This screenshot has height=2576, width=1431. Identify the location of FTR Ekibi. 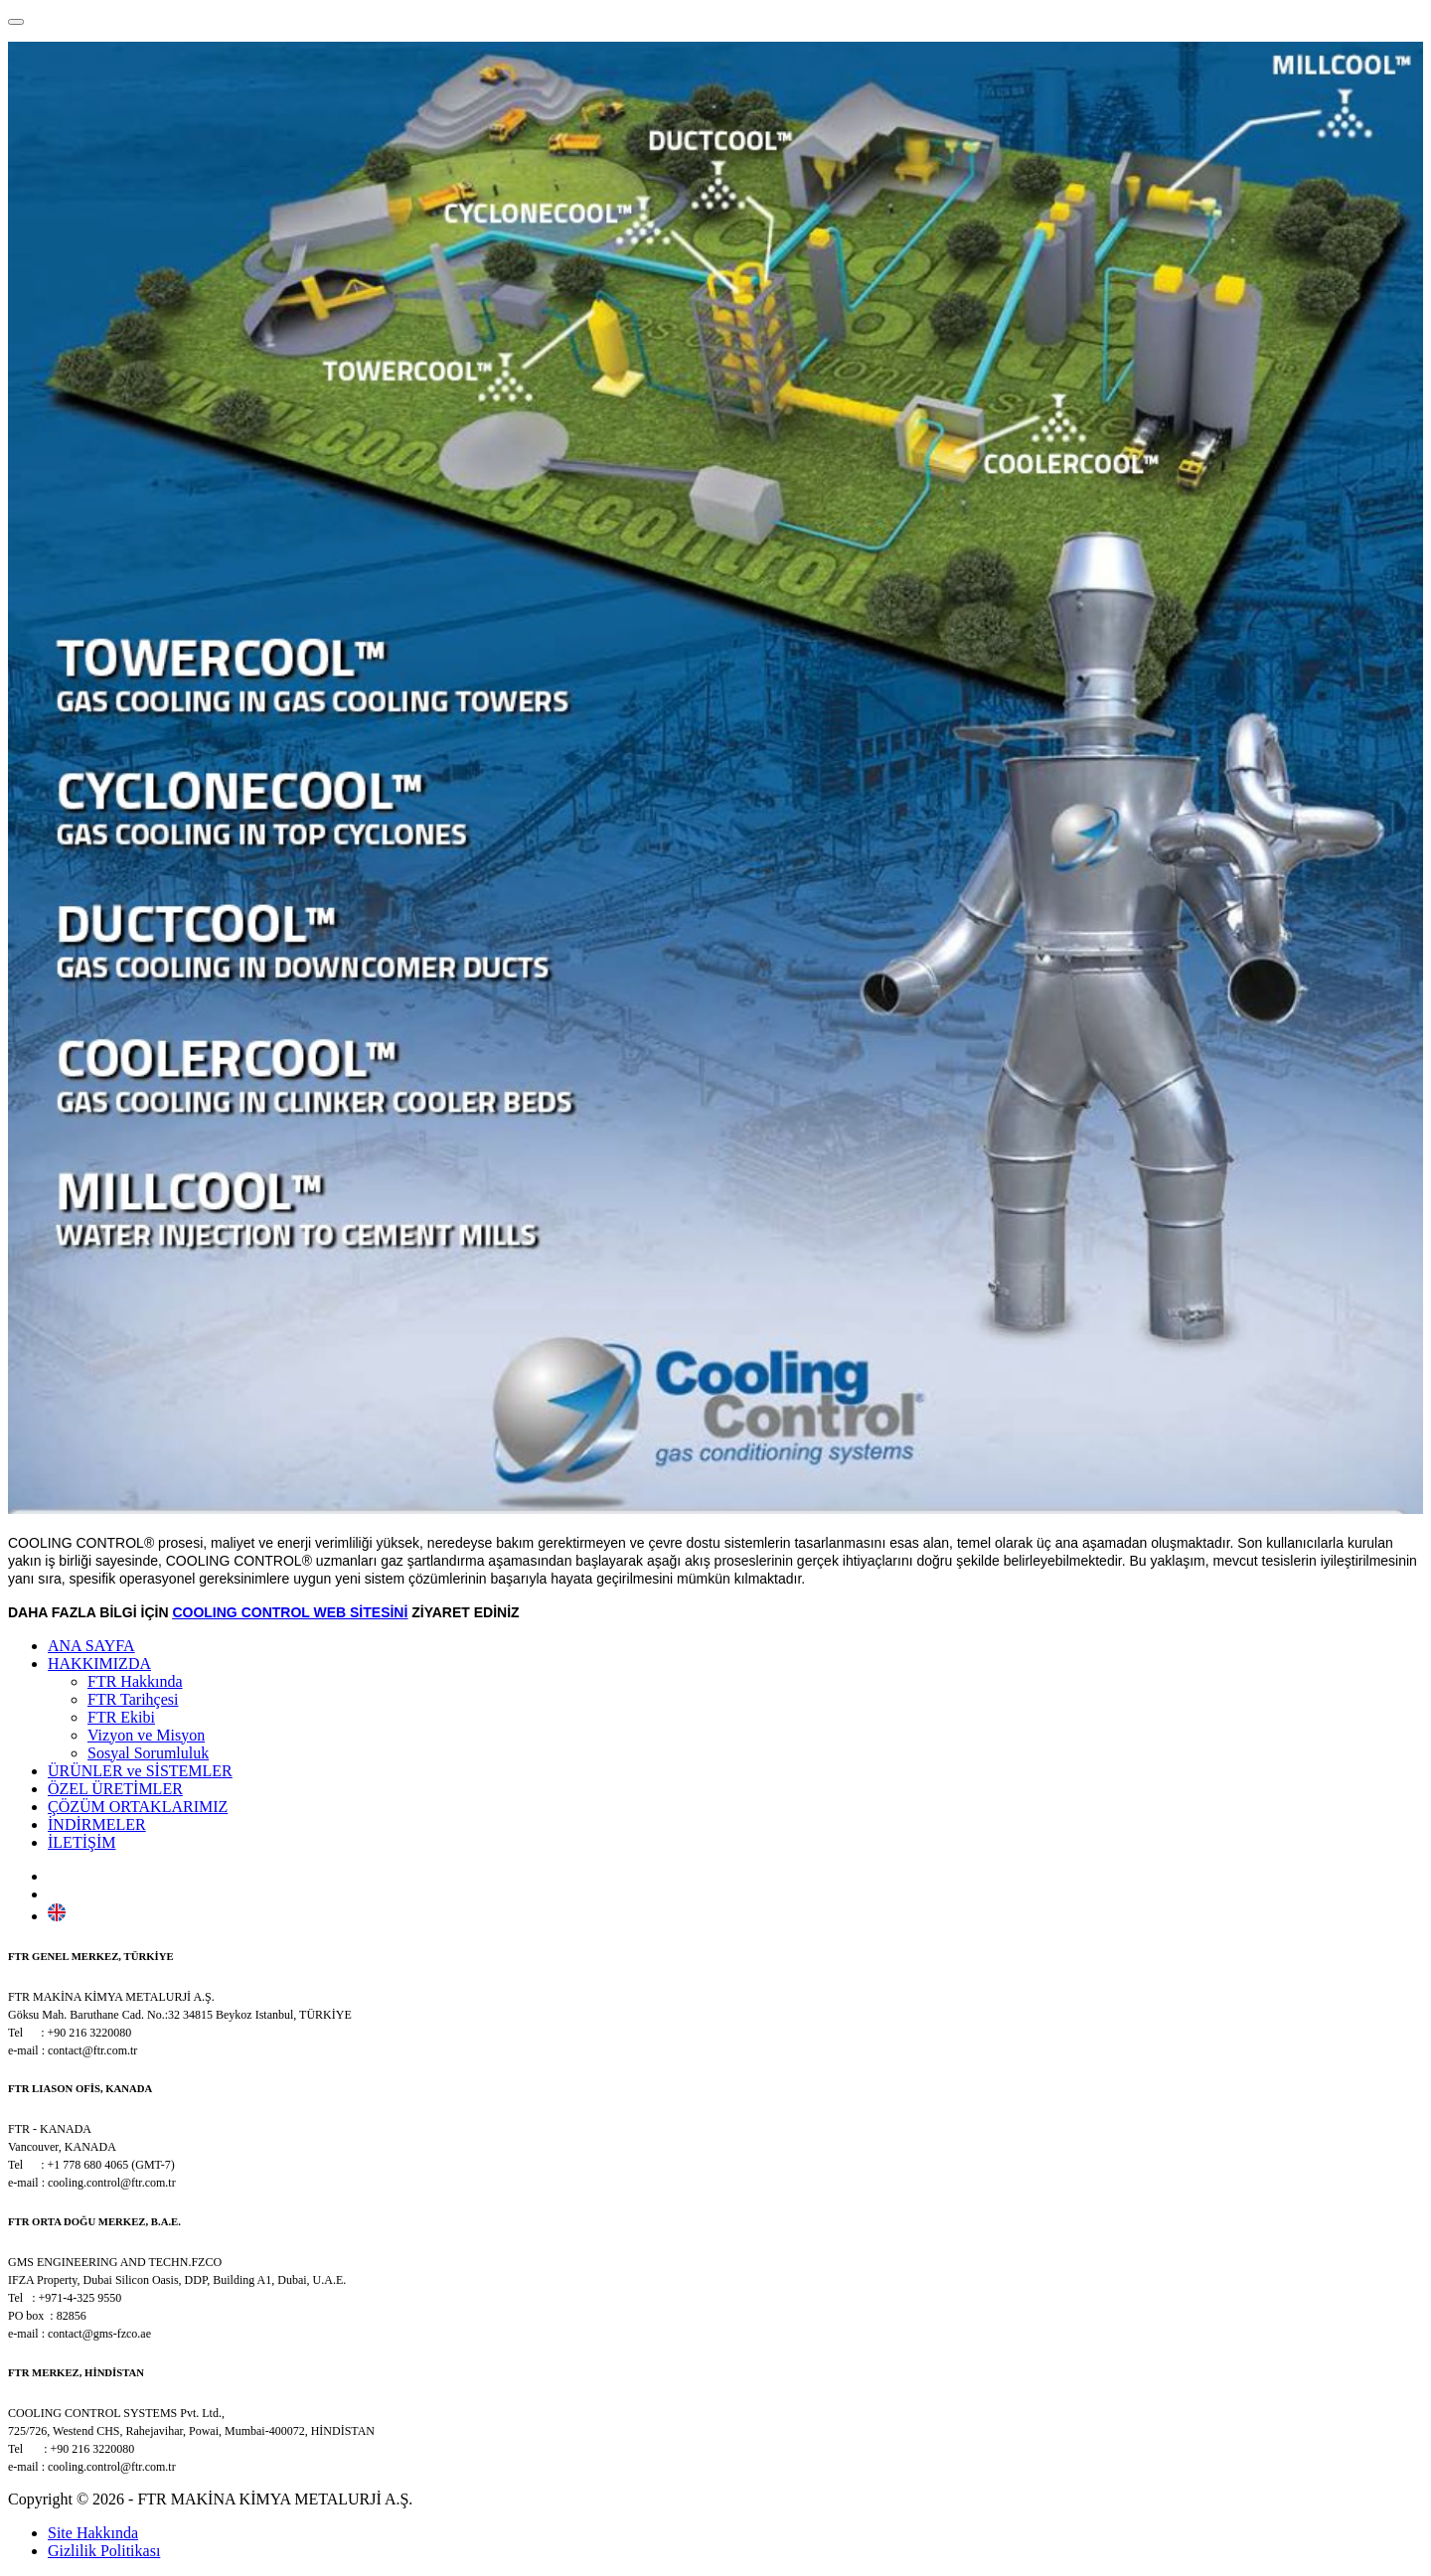
(121, 1717).